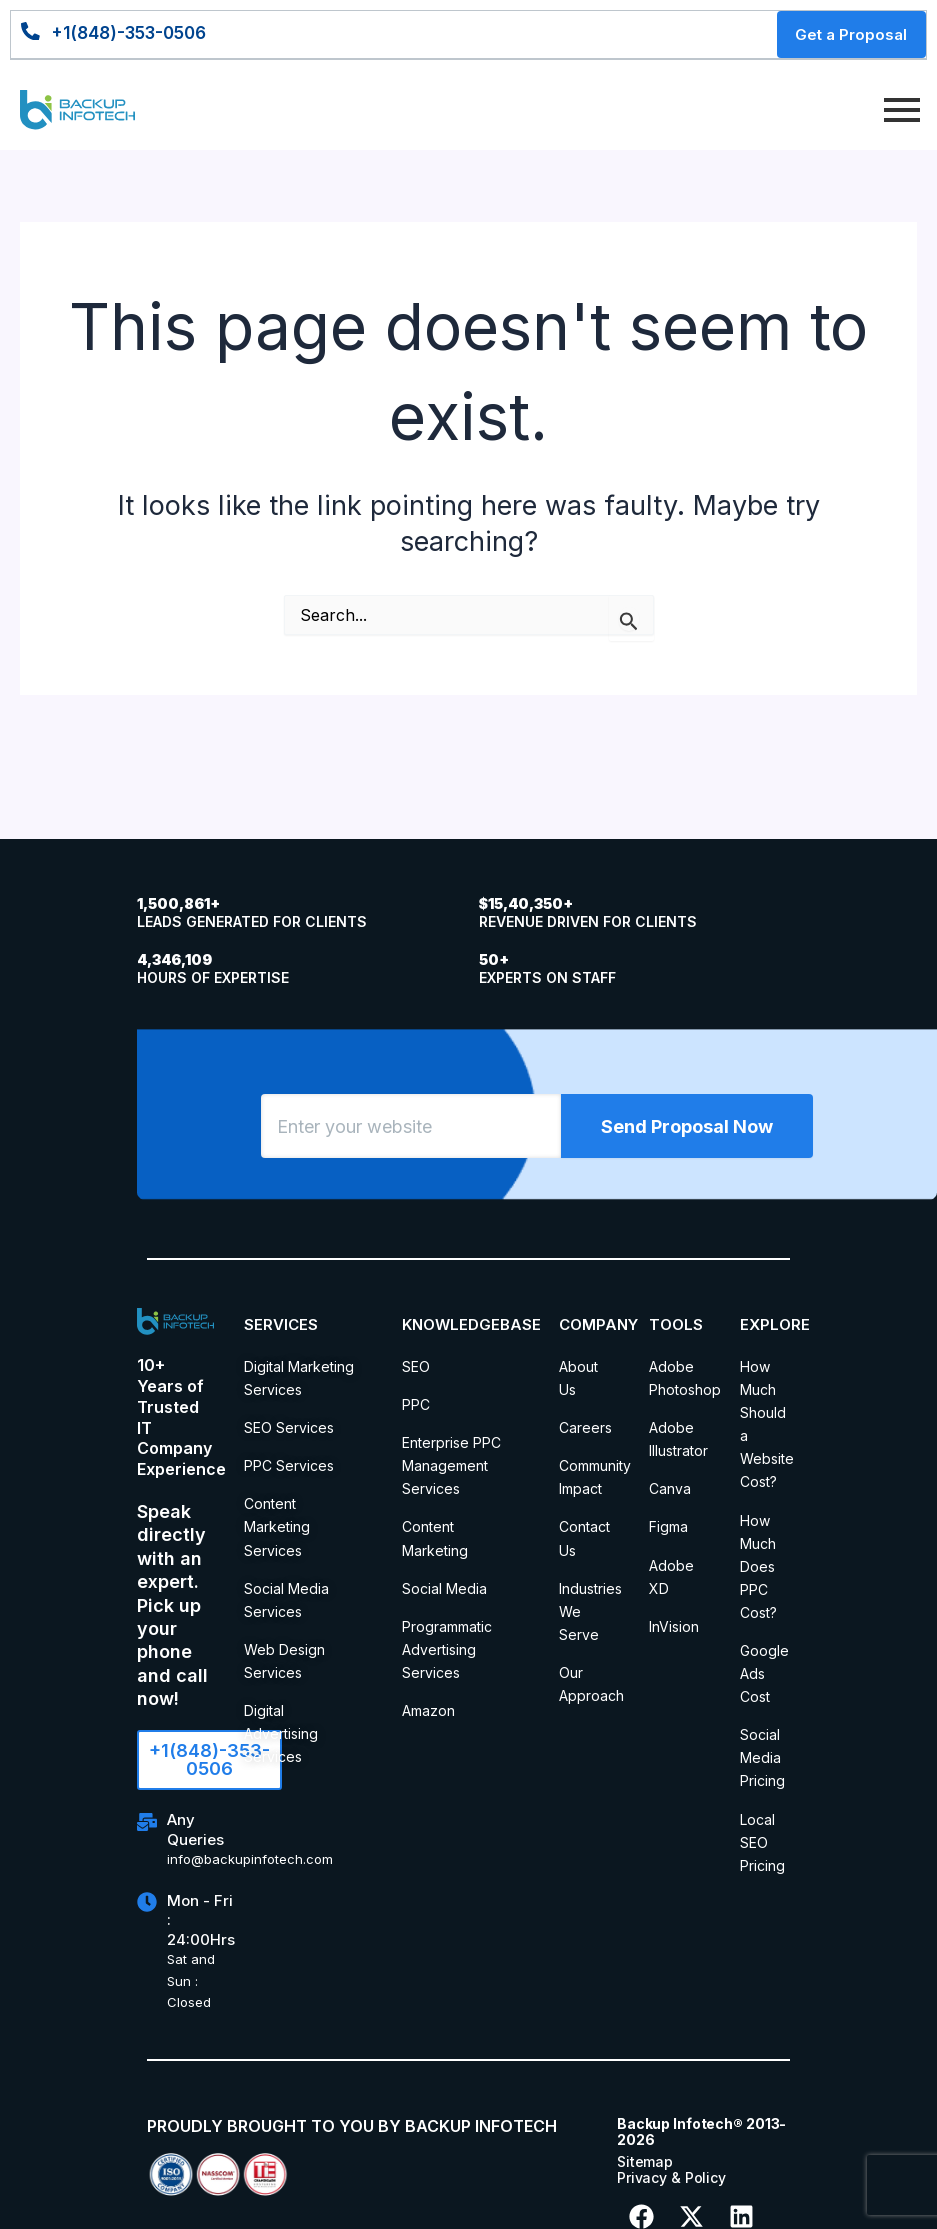  Describe the element at coordinates (33, 34) in the screenshot. I see `[+1(848)-353-0506]` at that location.